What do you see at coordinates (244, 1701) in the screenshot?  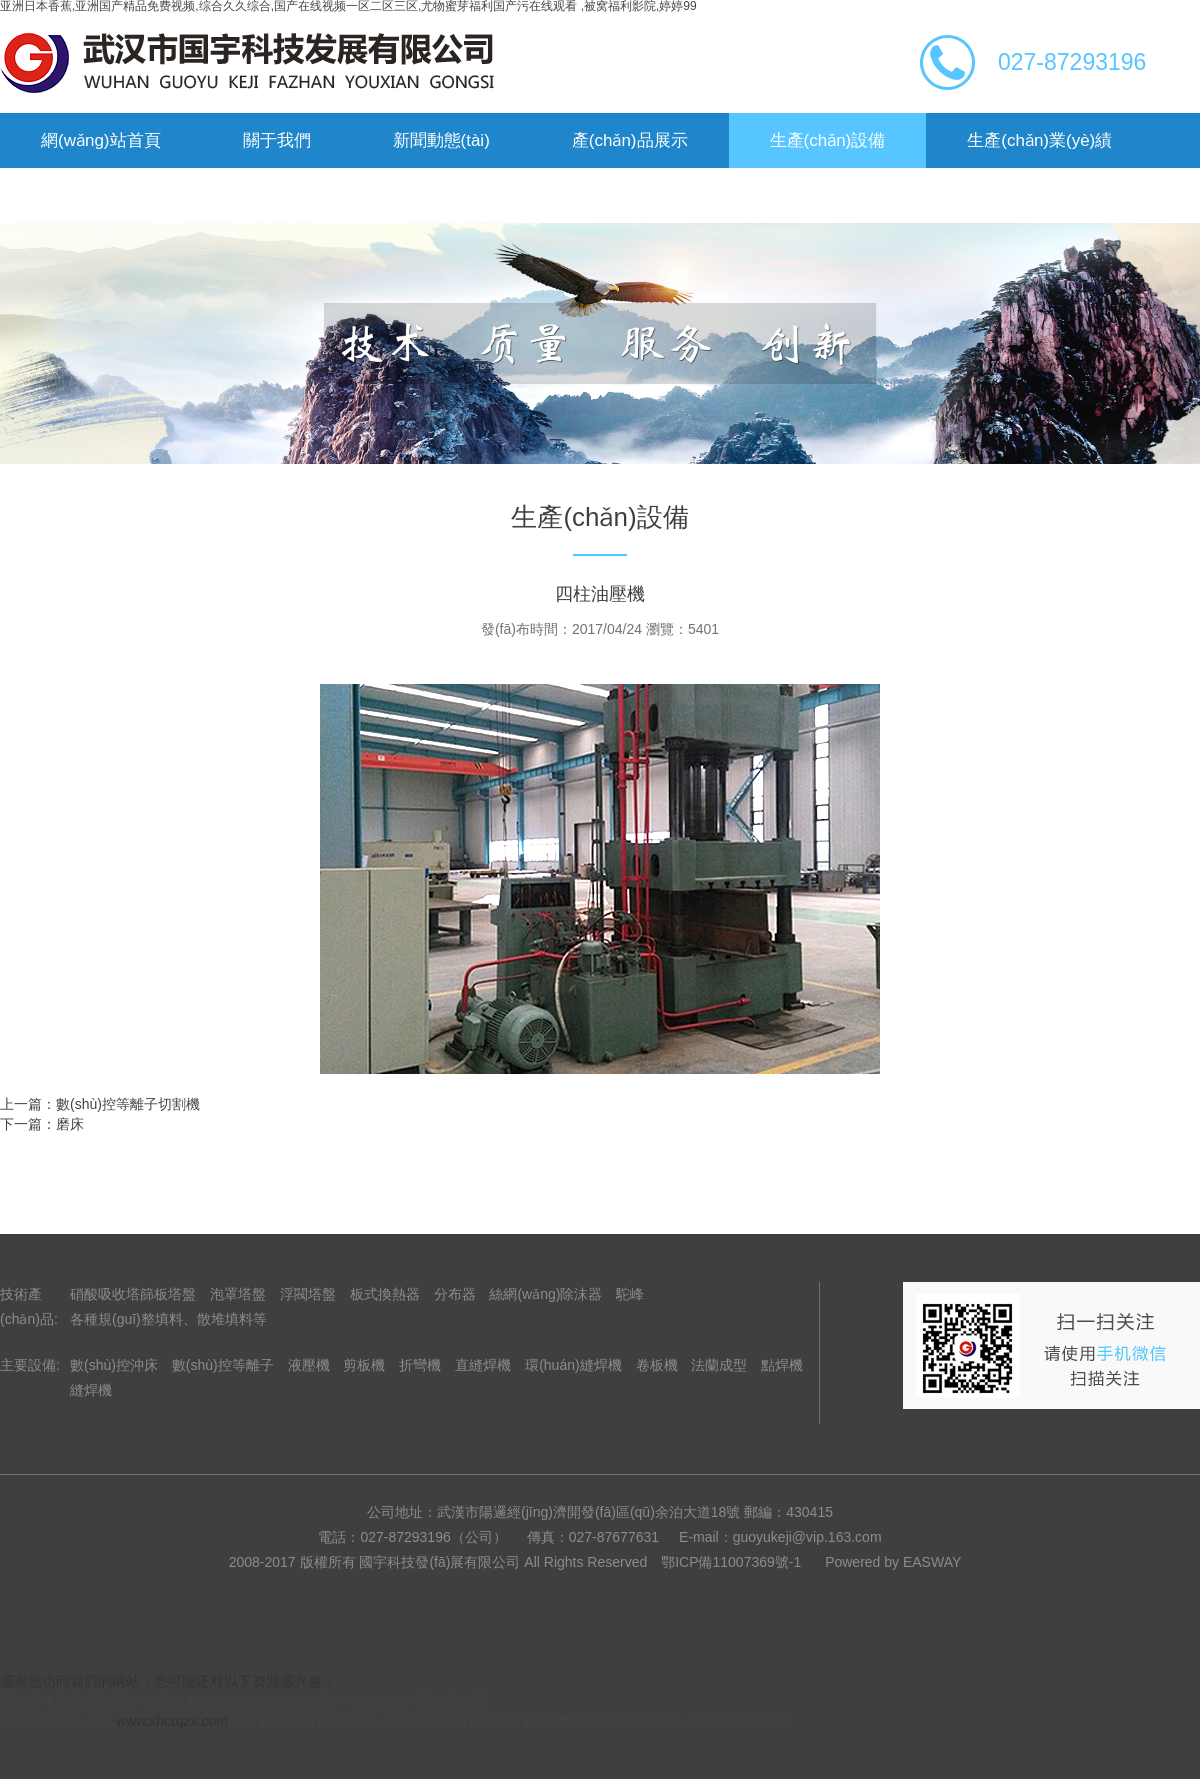 I see `亚洲日本香蕉,亚洲国产精品免费视频,综合久久综合,国产在线视频一区二区三区` at bounding box center [244, 1701].